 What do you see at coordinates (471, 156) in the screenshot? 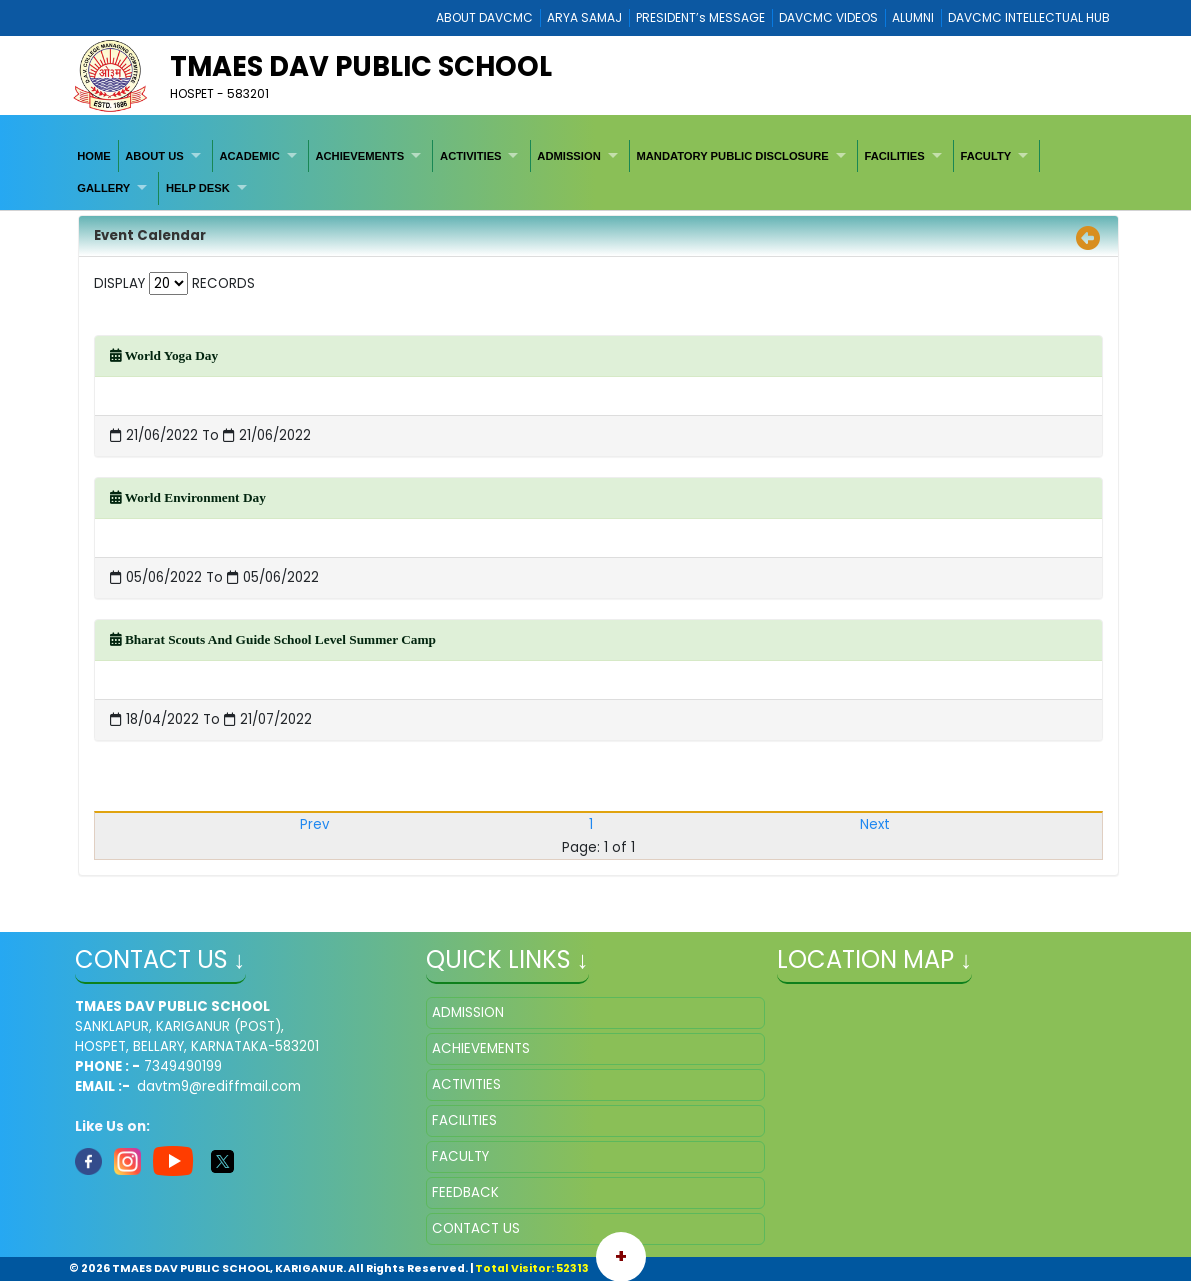
I see `ACTIVITIES` at bounding box center [471, 156].